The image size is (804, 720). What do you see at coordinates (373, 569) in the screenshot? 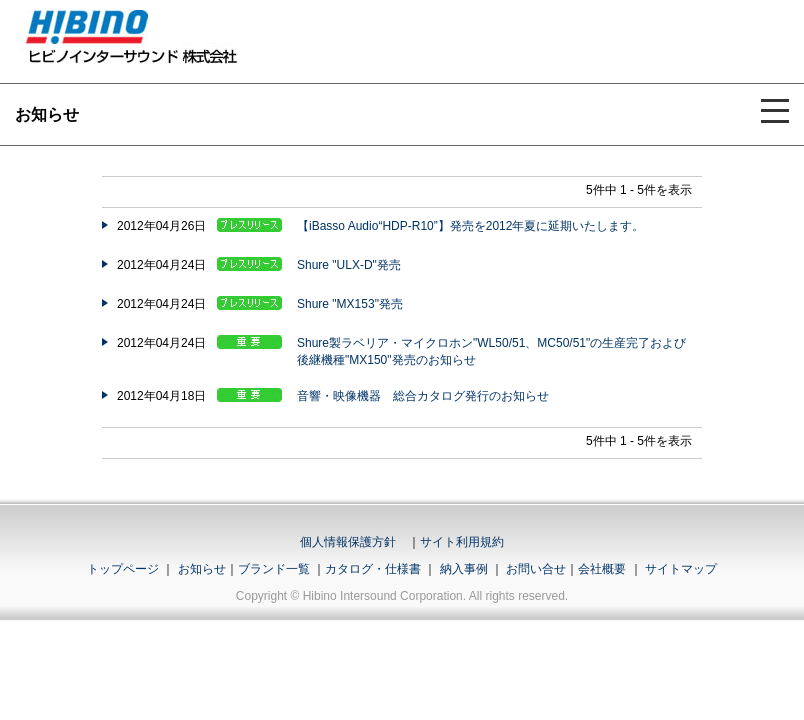
I see `カタログ・仕様書` at bounding box center [373, 569].